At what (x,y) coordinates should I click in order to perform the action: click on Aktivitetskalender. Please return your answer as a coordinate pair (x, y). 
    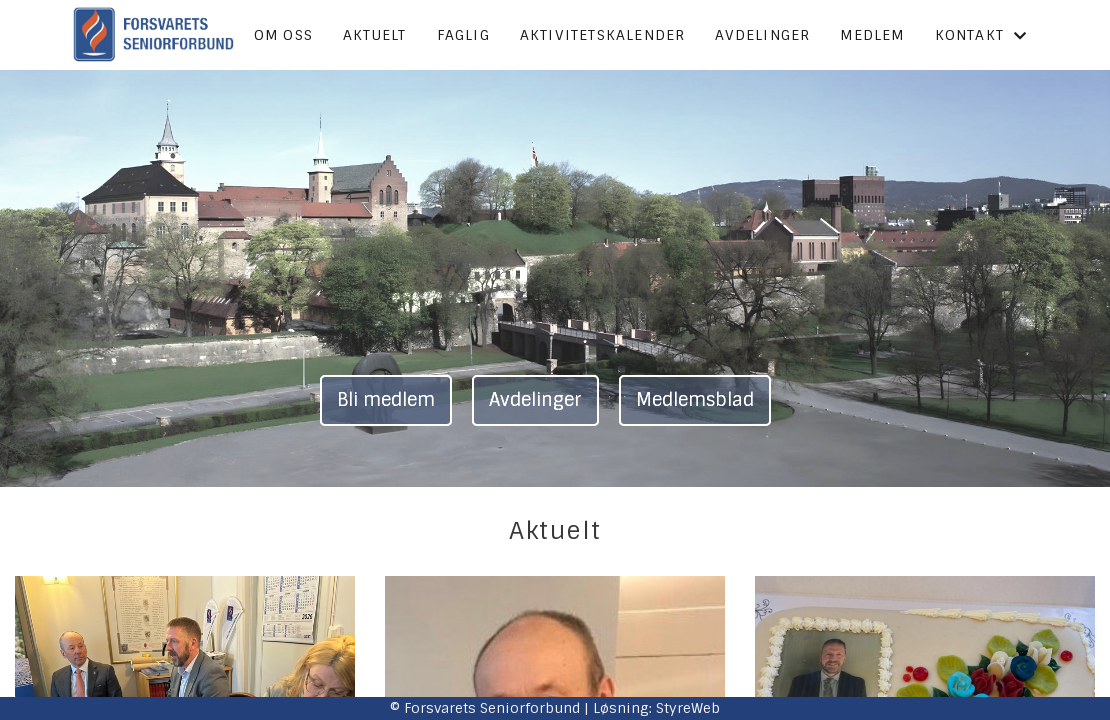
    Looking at the image, I should click on (603, 35).